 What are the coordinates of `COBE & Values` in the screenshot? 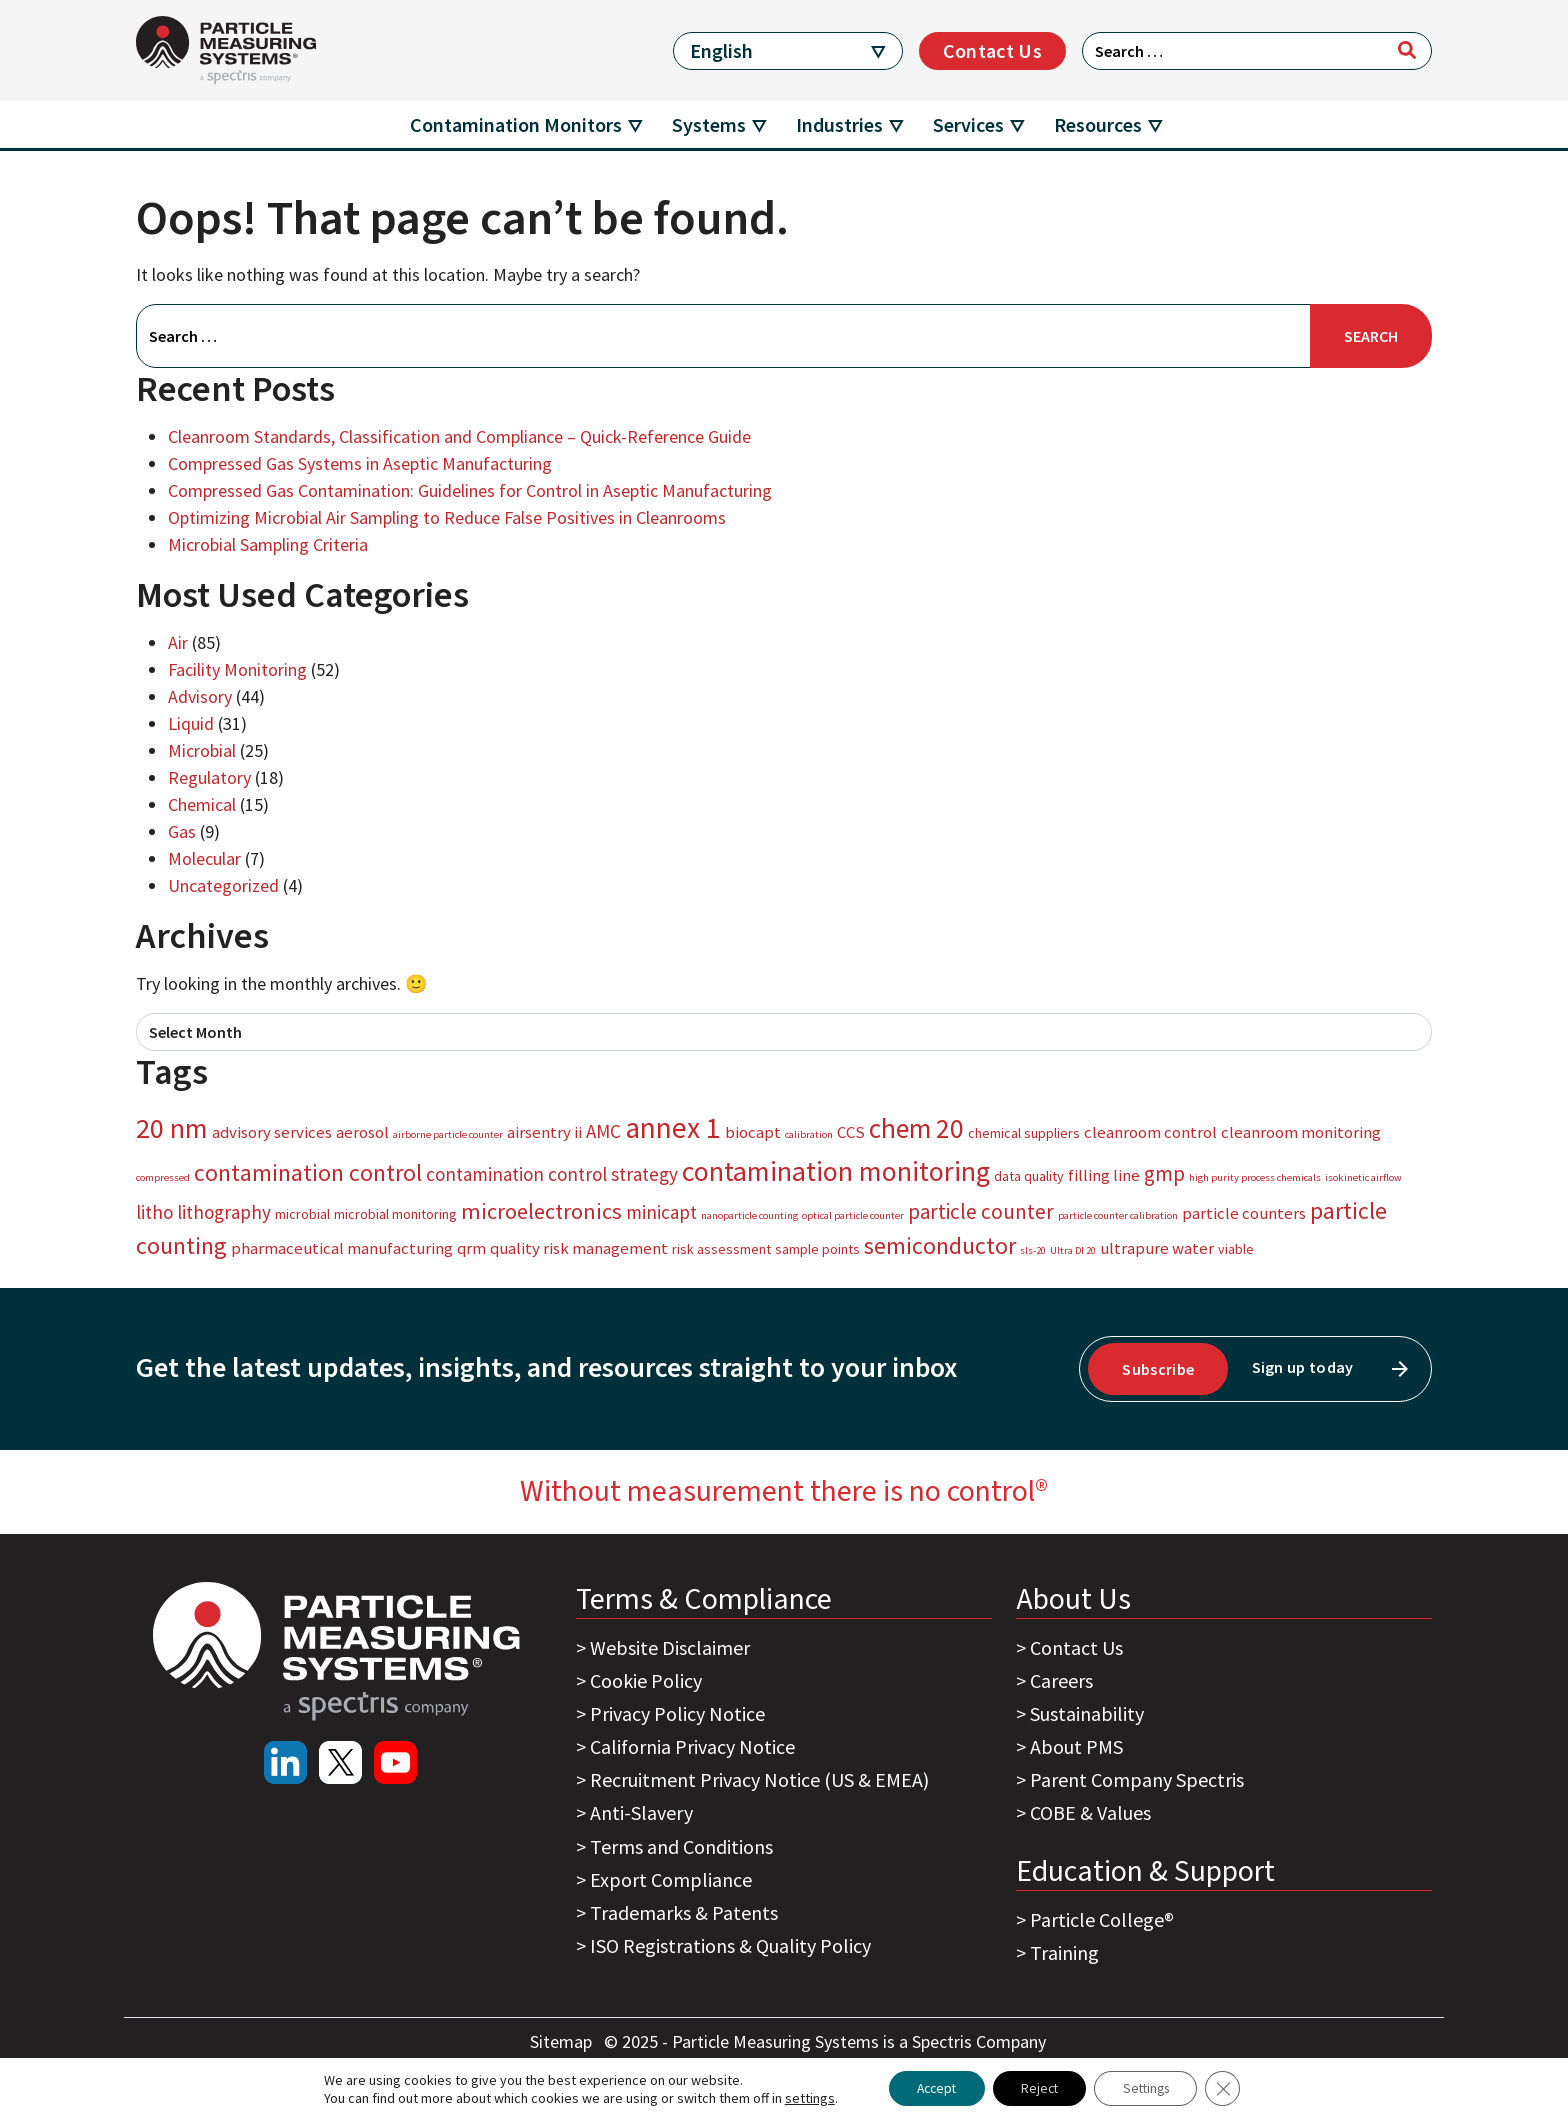 It's located at (1090, 1812).